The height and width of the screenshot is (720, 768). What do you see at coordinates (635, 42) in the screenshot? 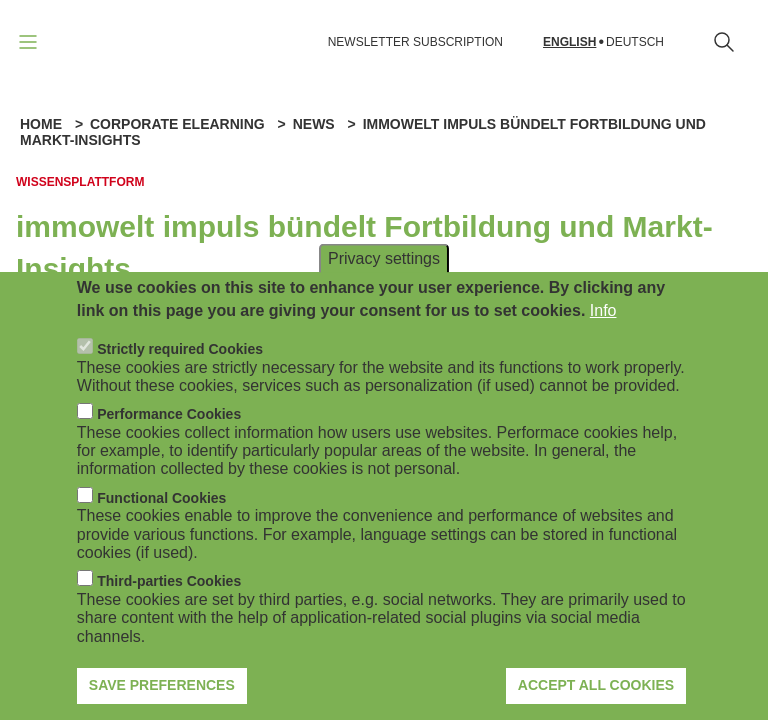
I see `Deutsch` at bounding box center [635, 42].